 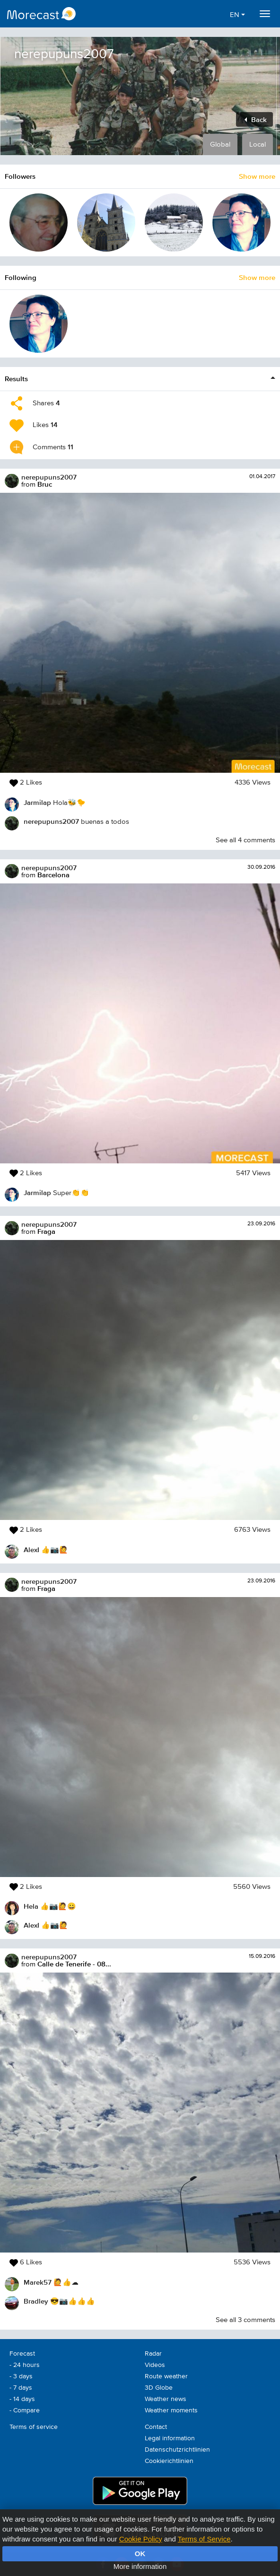 I want to click on Legal information, so click(x=170, y=2438).